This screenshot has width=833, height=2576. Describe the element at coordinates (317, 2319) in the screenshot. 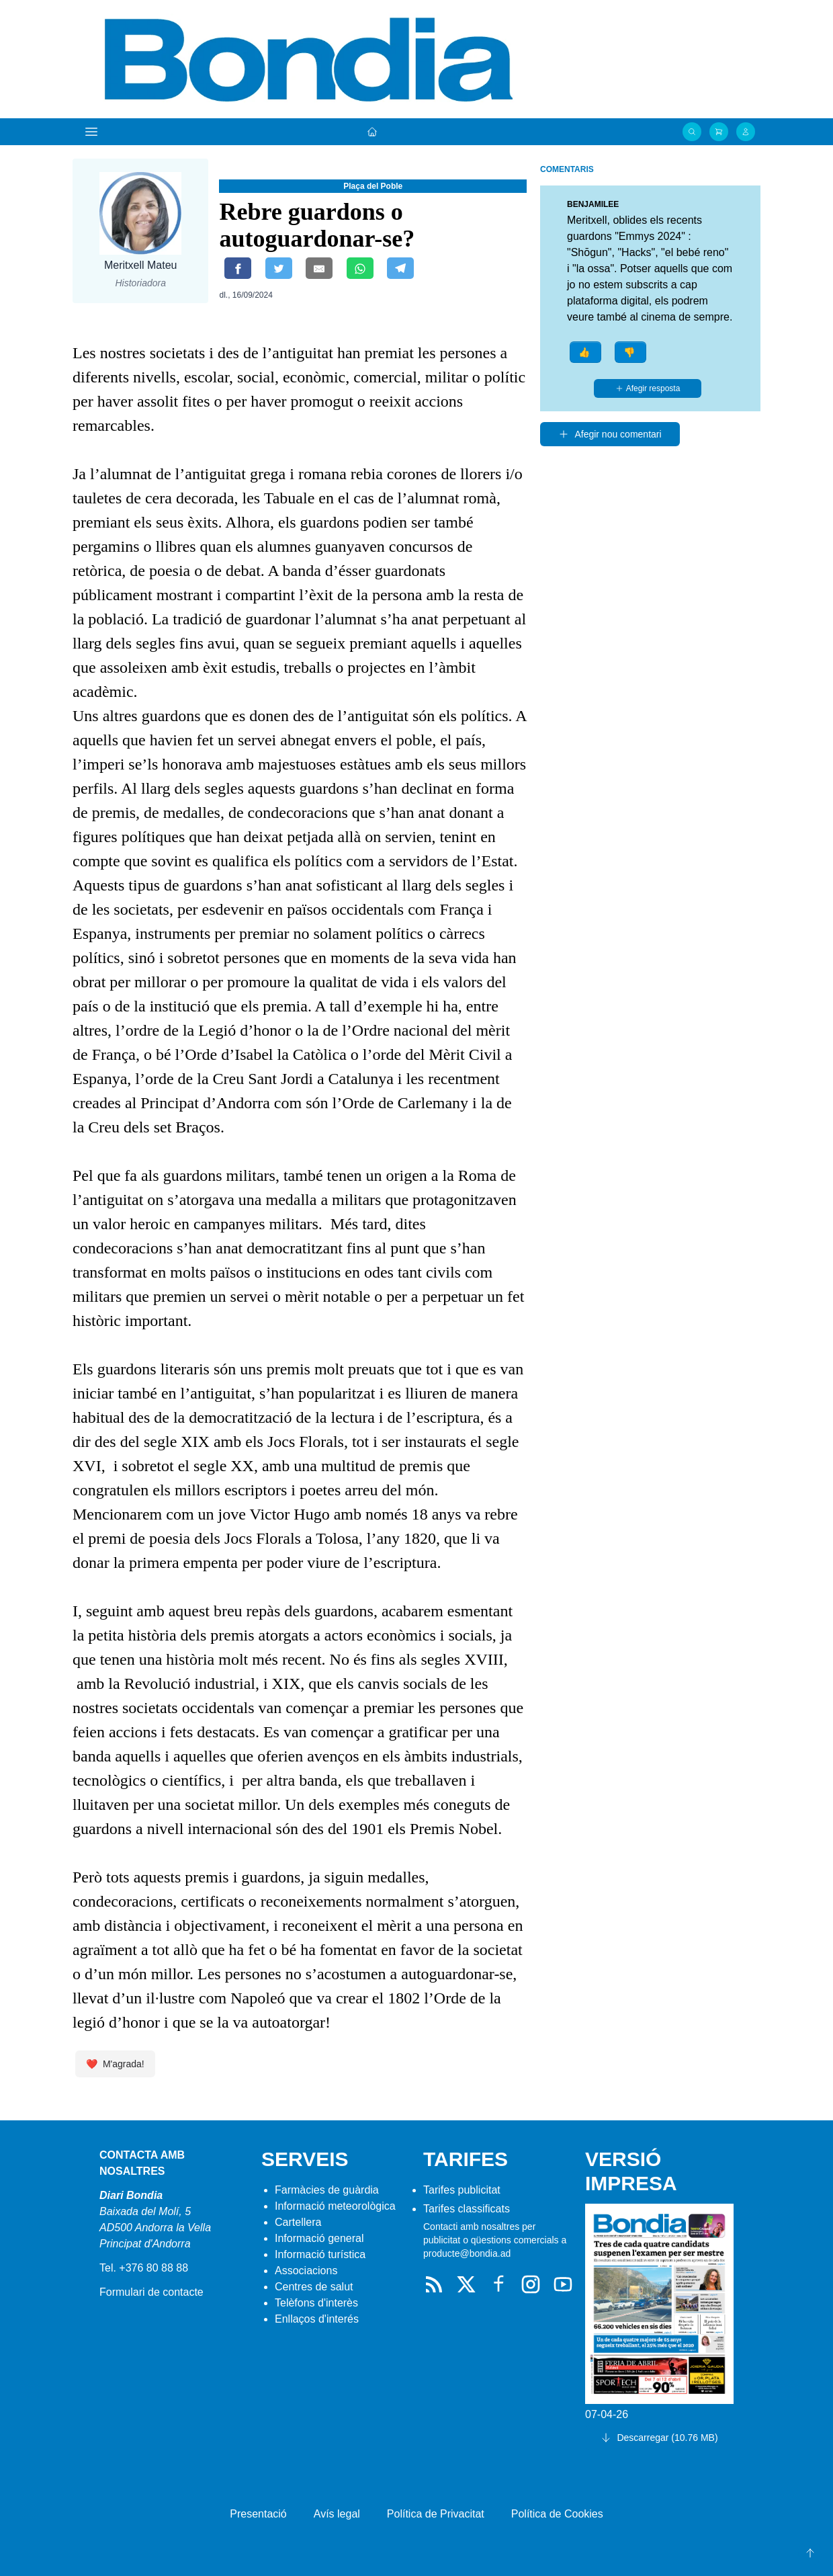

I see `Enllaços d'interés` at that location.